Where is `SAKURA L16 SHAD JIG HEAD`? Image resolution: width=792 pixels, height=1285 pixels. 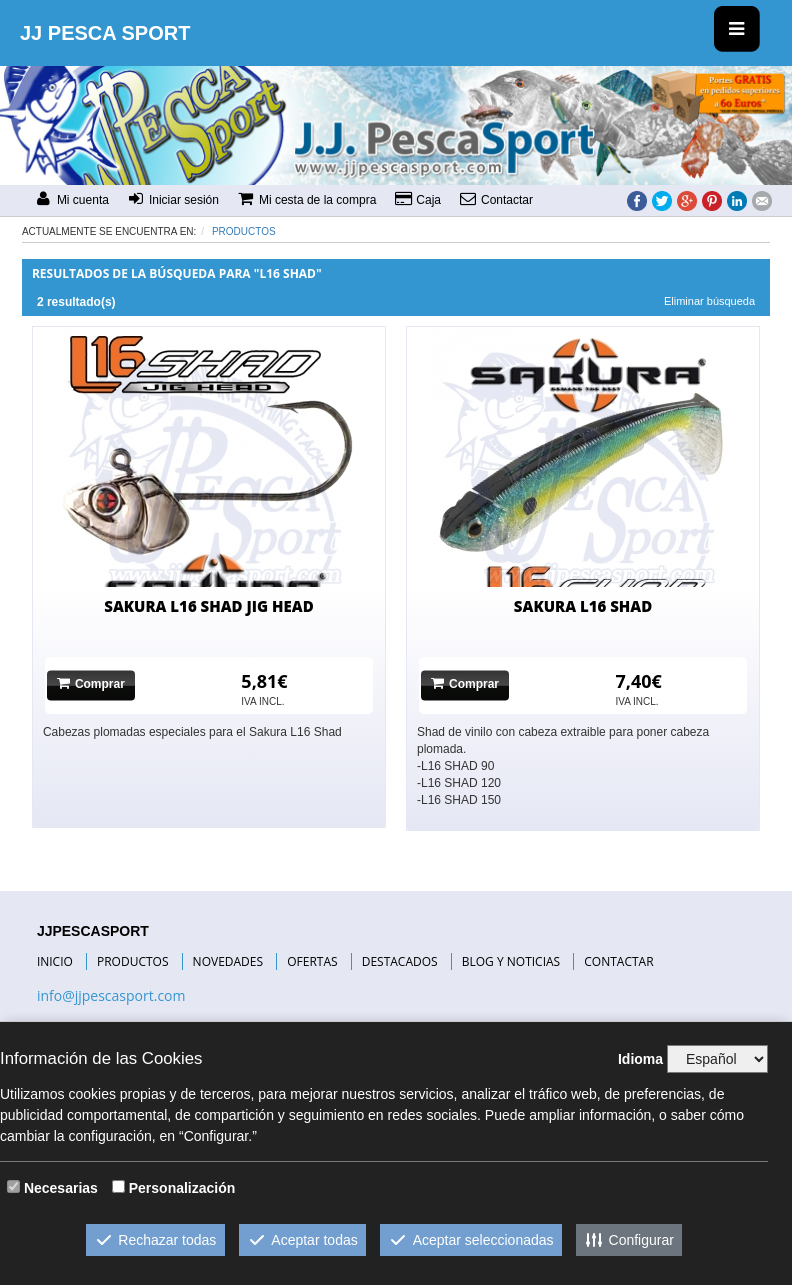
SAKURA L16 SHAD JIG HEAD is located at coordinates (208, 606).